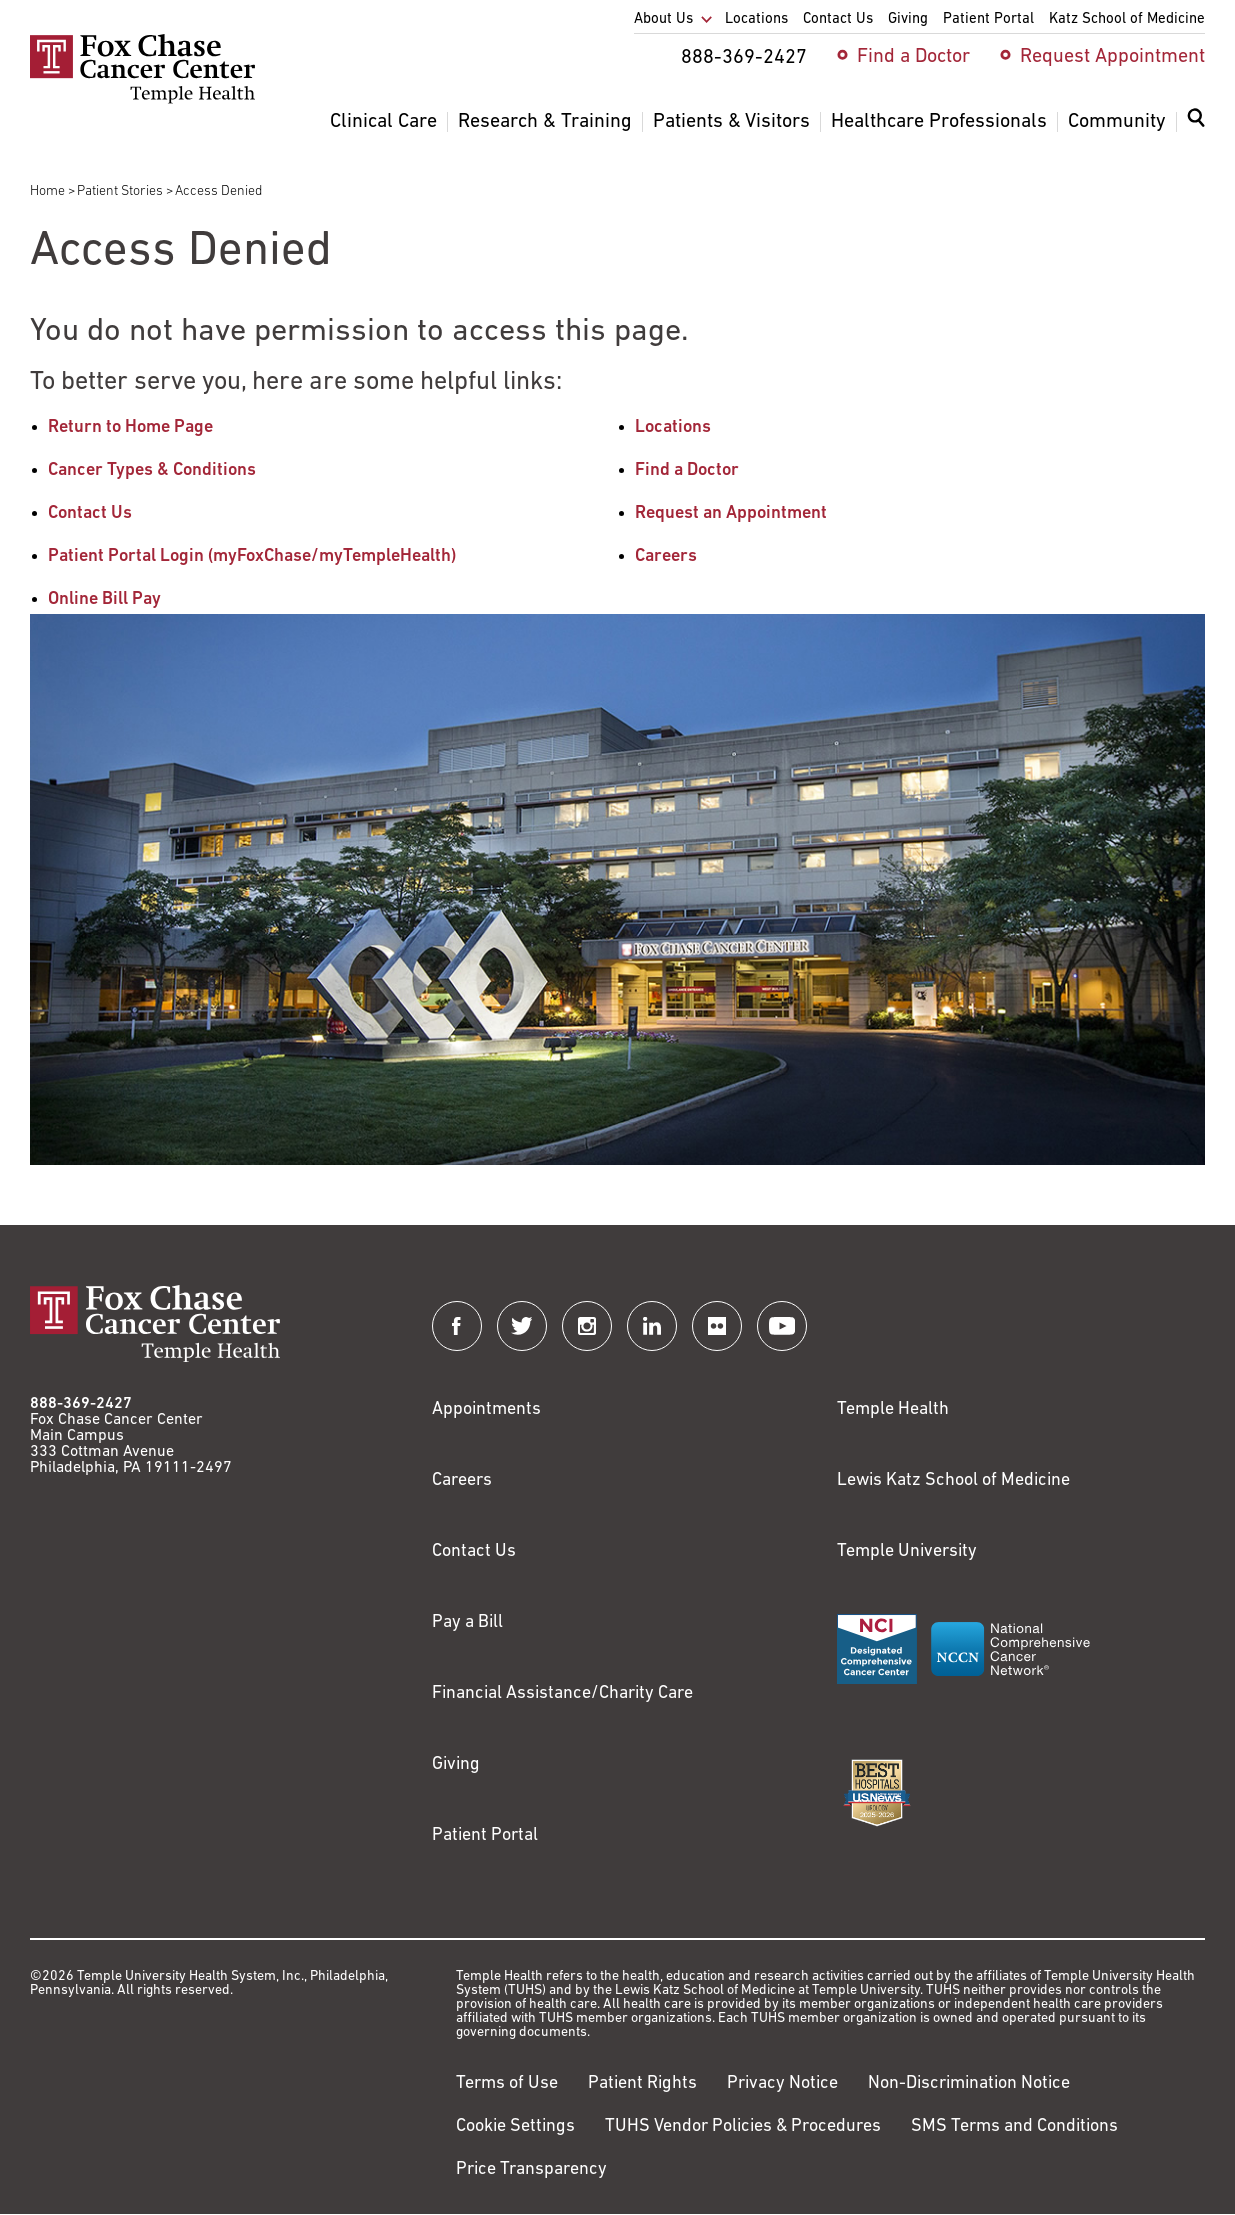 This screenshot has width=1235, height=2215. What do you see at coordinates (969, 2083) in the screenshot?
I see `Non-Discrimination Notice [Link to https://www.templehealth.org/section-1557-notice-non-discrimination]` at bounding box center [969, 2083].